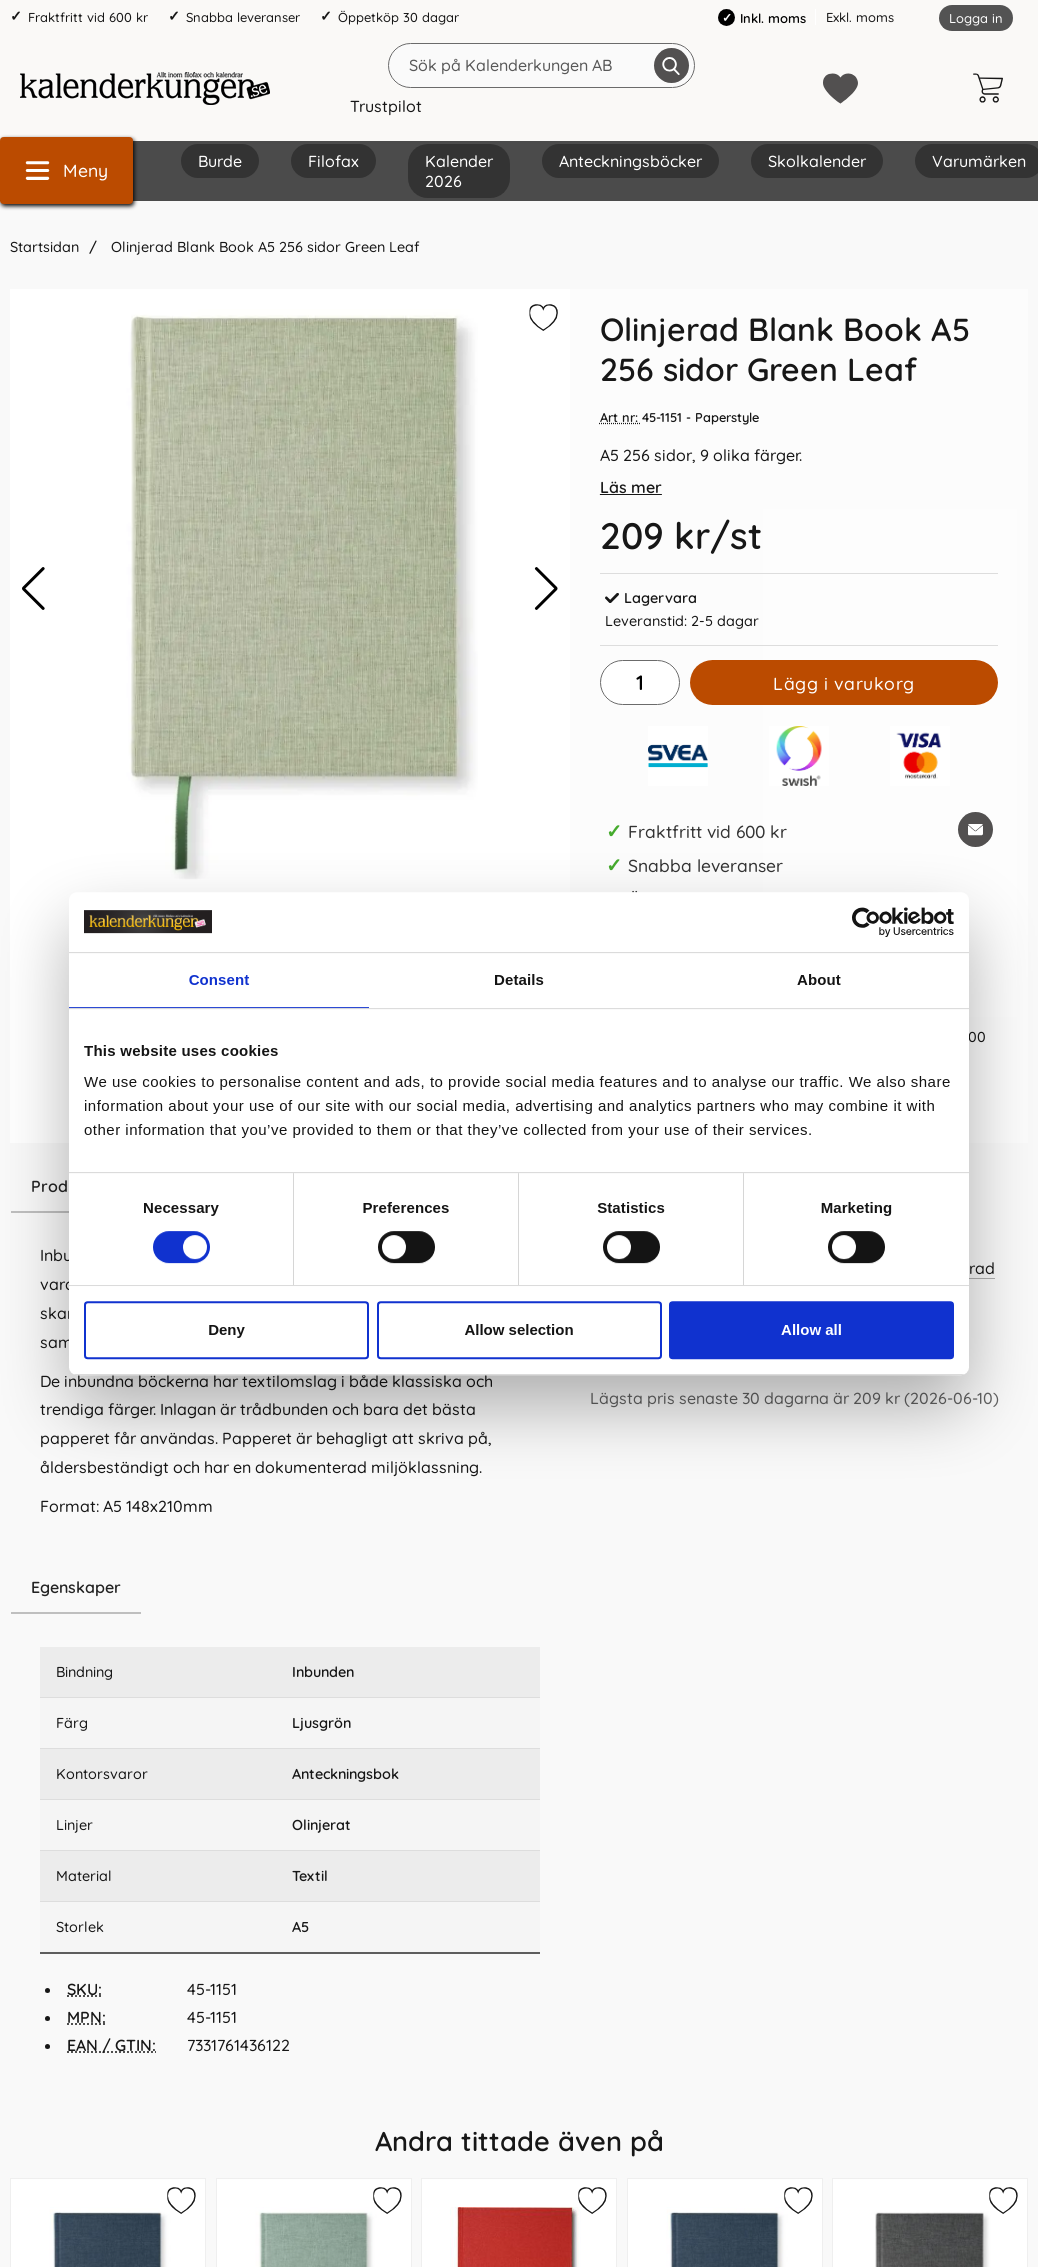 This screenshot has width=1038, height=2267. What do you see at coordinates (844, 683) in the screenshot?
I see `Lägg i varukorg` at bounding box center [844, 683].